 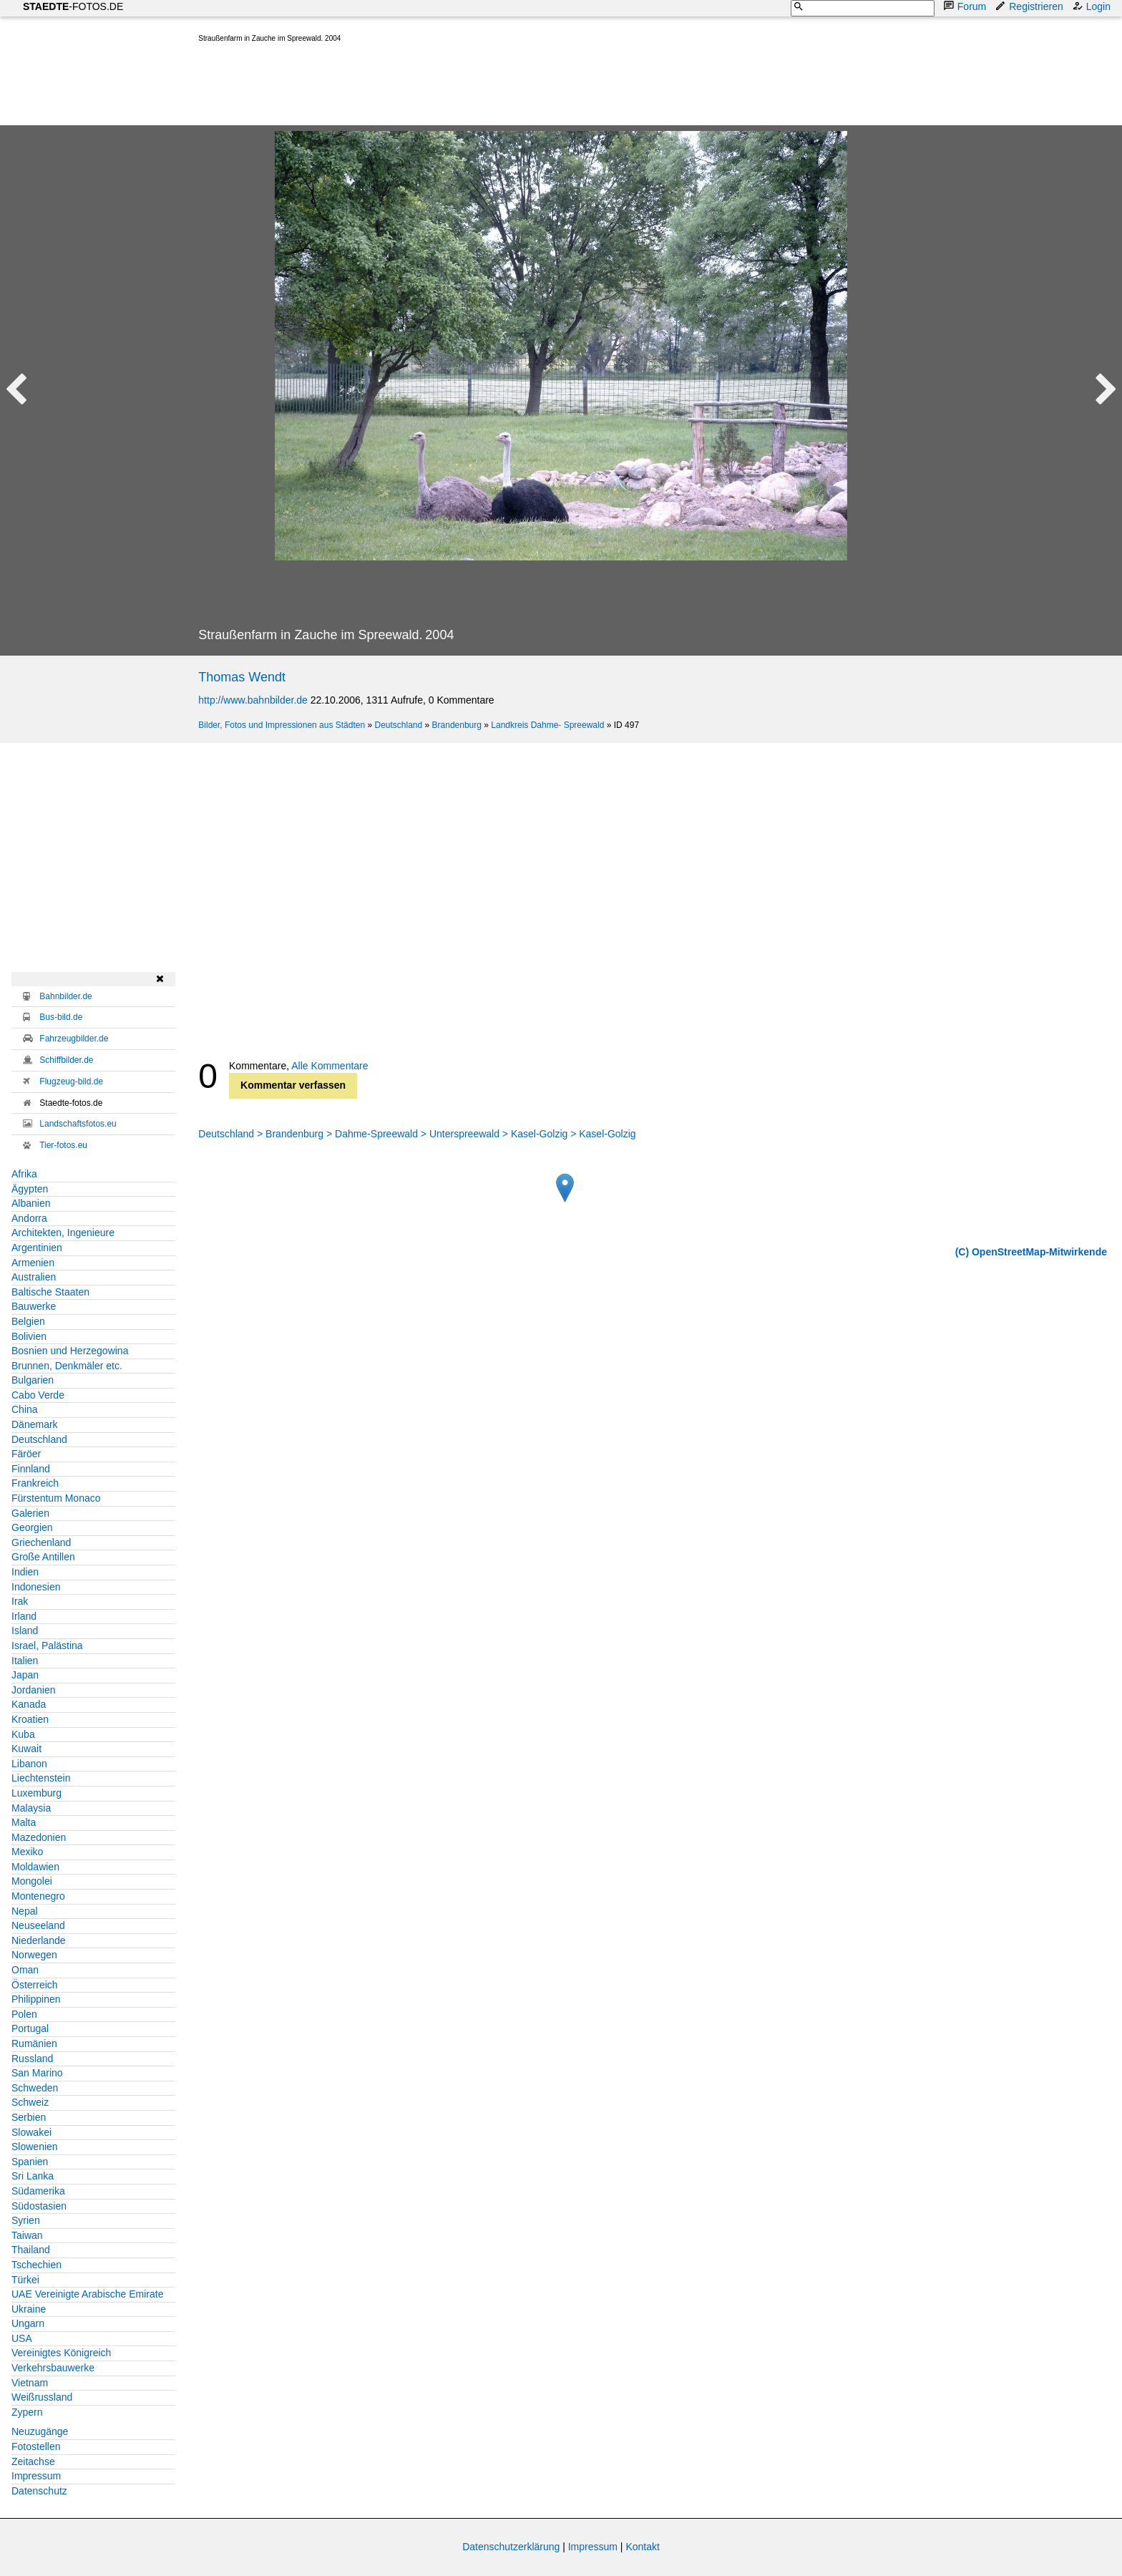 What do you see at coordinates (24, 1660) in the screenshot?
I see `Italien` at bounding box center [24, 1660].